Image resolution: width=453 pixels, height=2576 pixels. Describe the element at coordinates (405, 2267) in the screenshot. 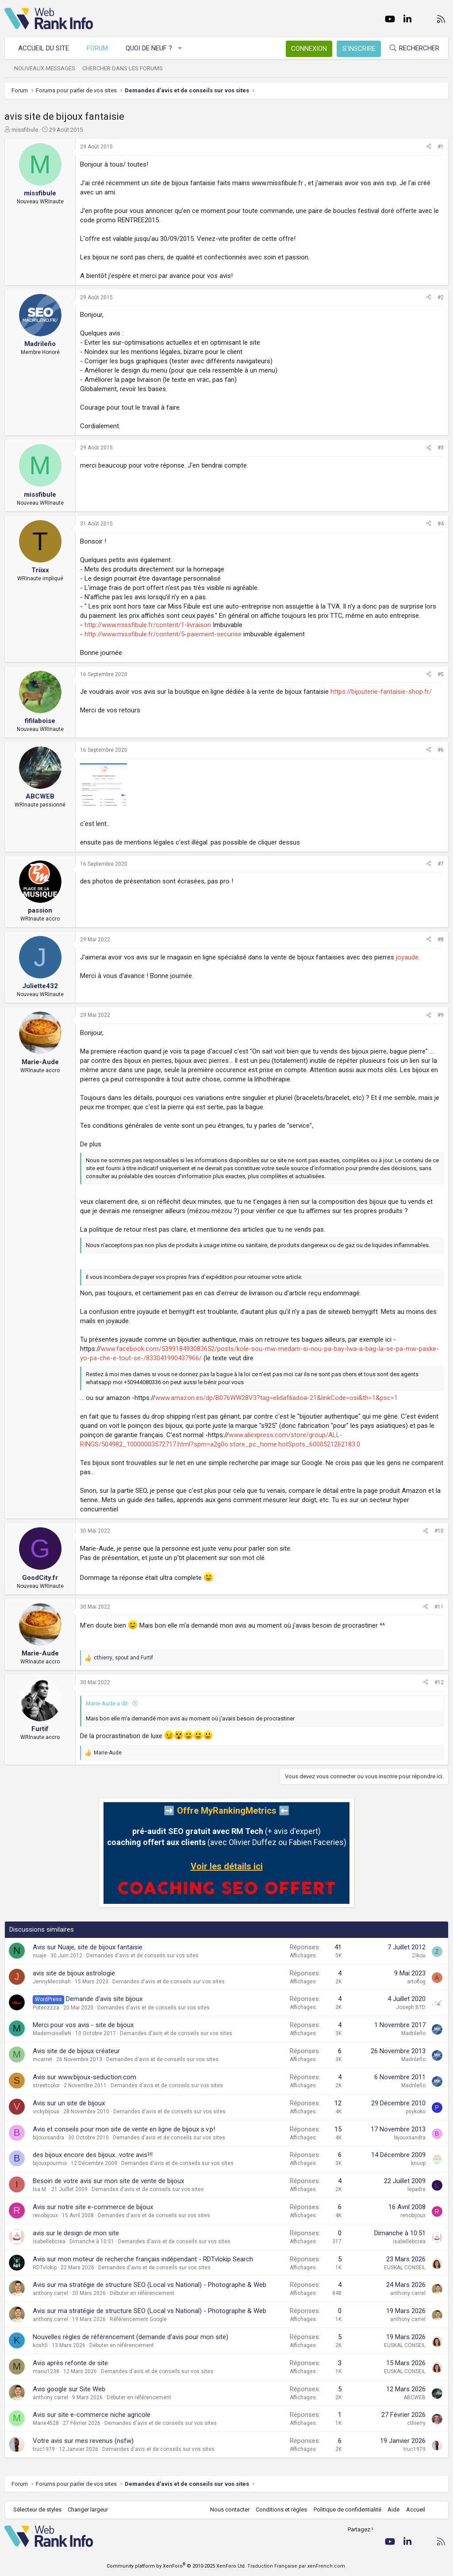

I see `EUSKAL CONSEIL` at that location.